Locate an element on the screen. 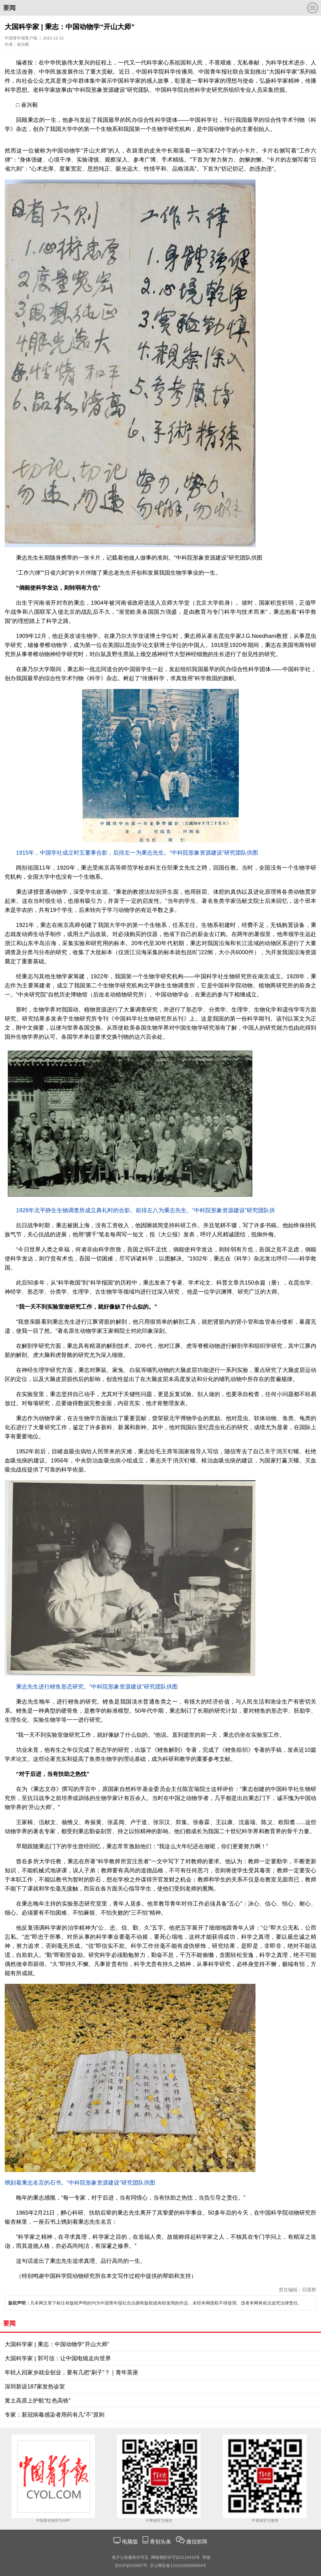 The image size is (321, 2576). 要闻 is located at coordinates (9, 7).